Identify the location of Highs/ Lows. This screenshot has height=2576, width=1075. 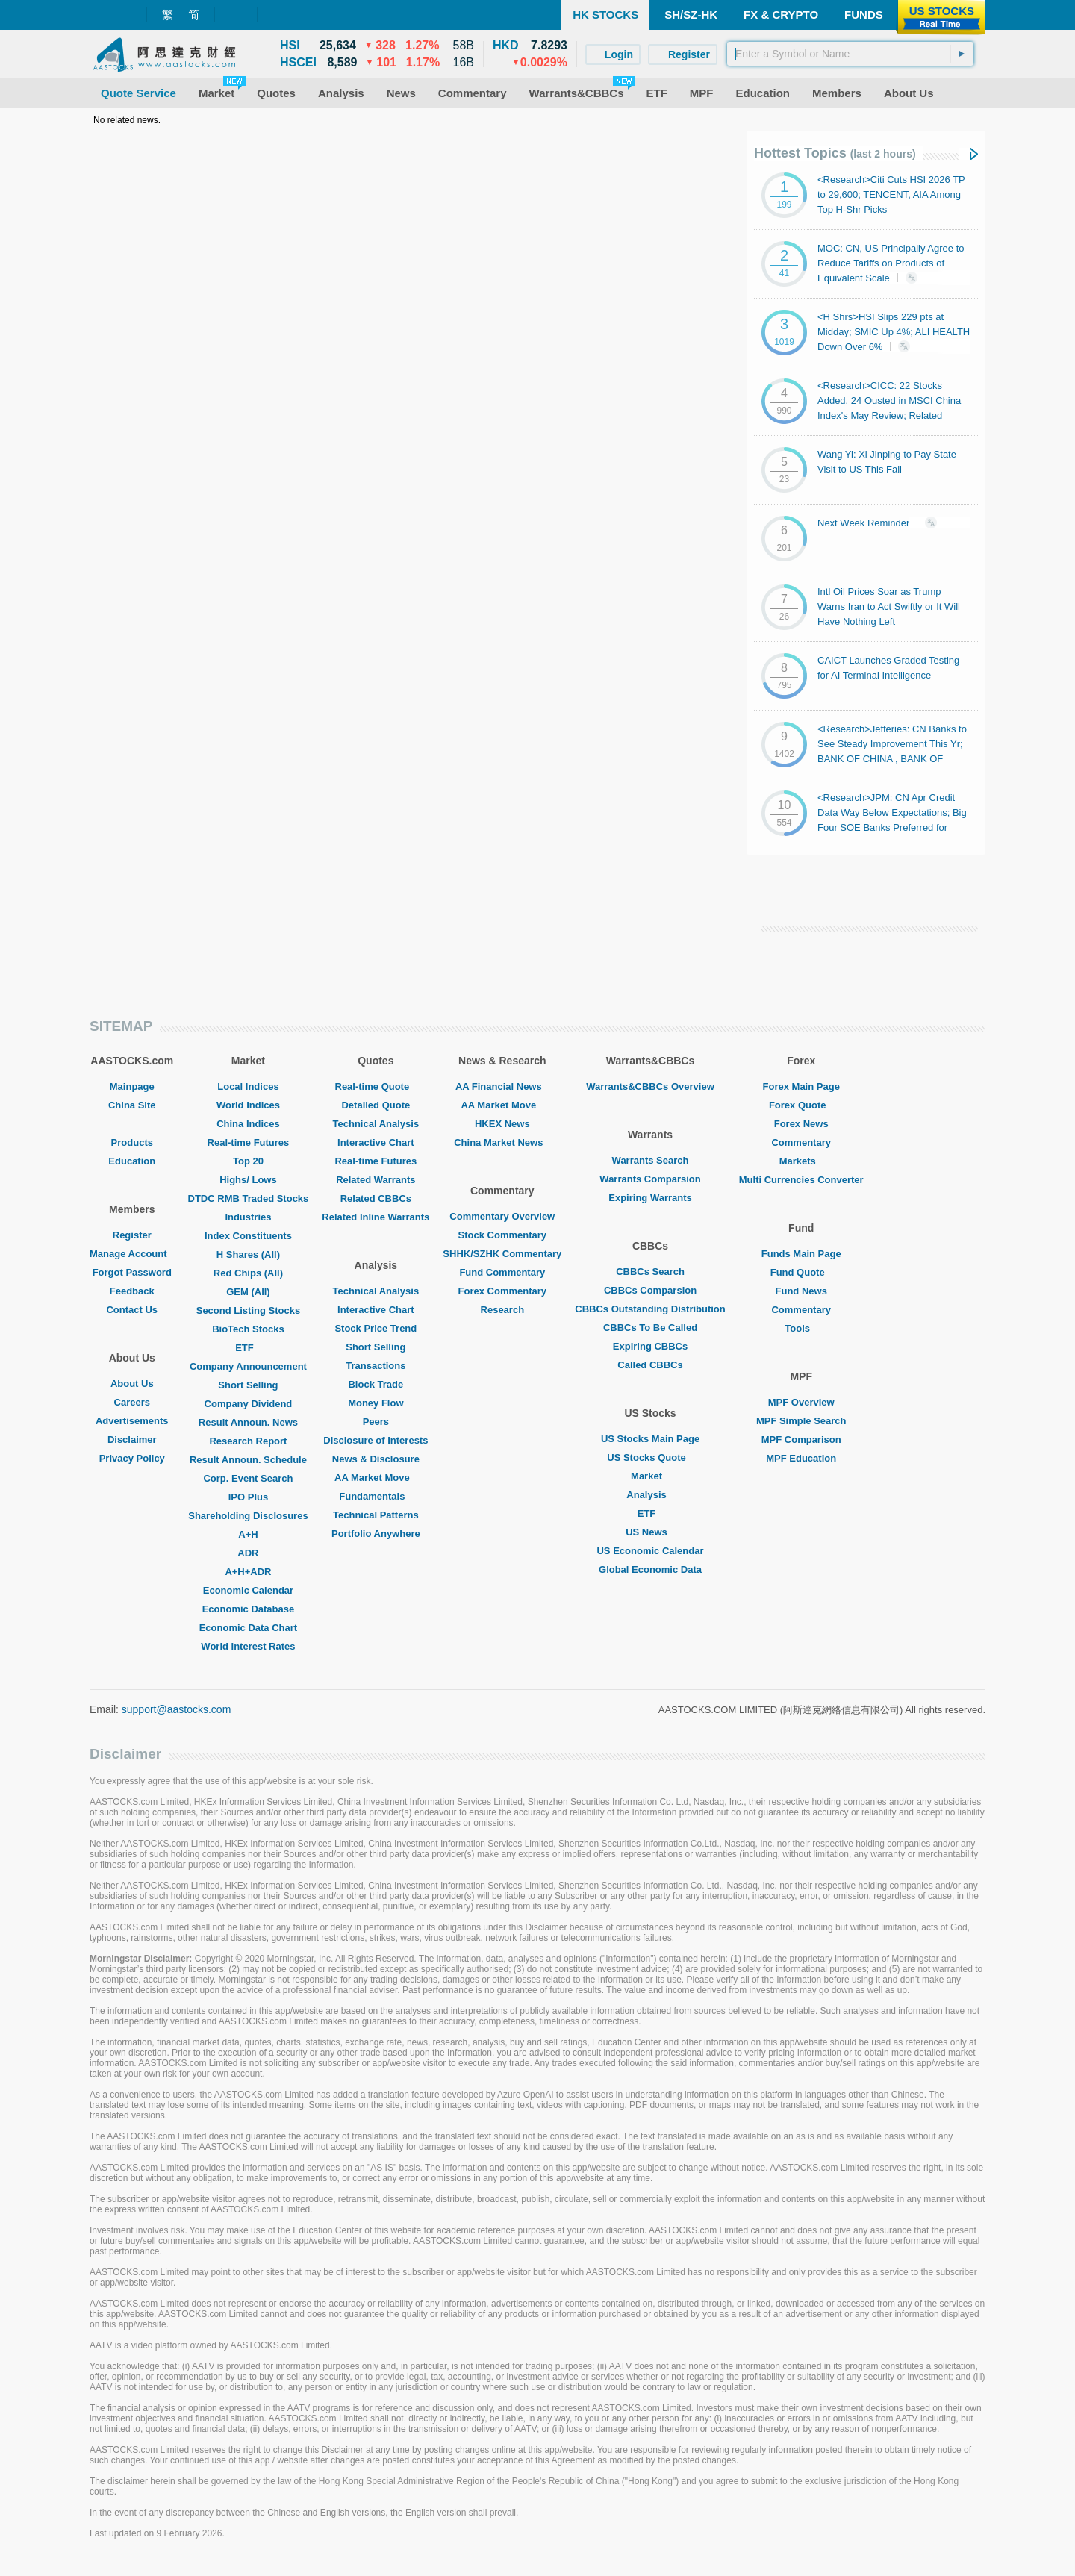
(248, 1179).